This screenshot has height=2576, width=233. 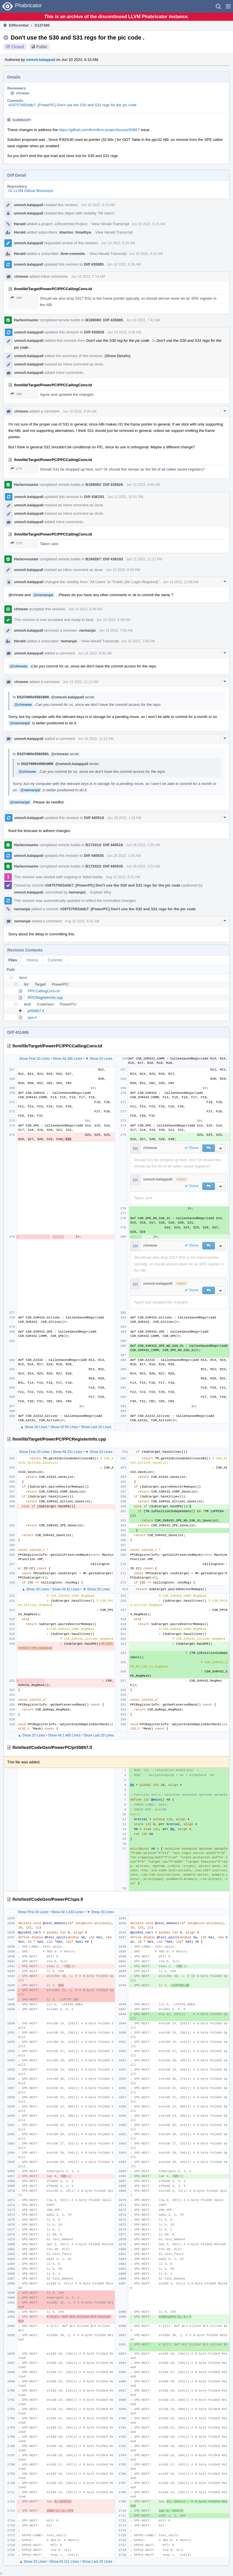 I want to click on Jun 10 2022, 7:42 AM, so click(x=143, y=320).